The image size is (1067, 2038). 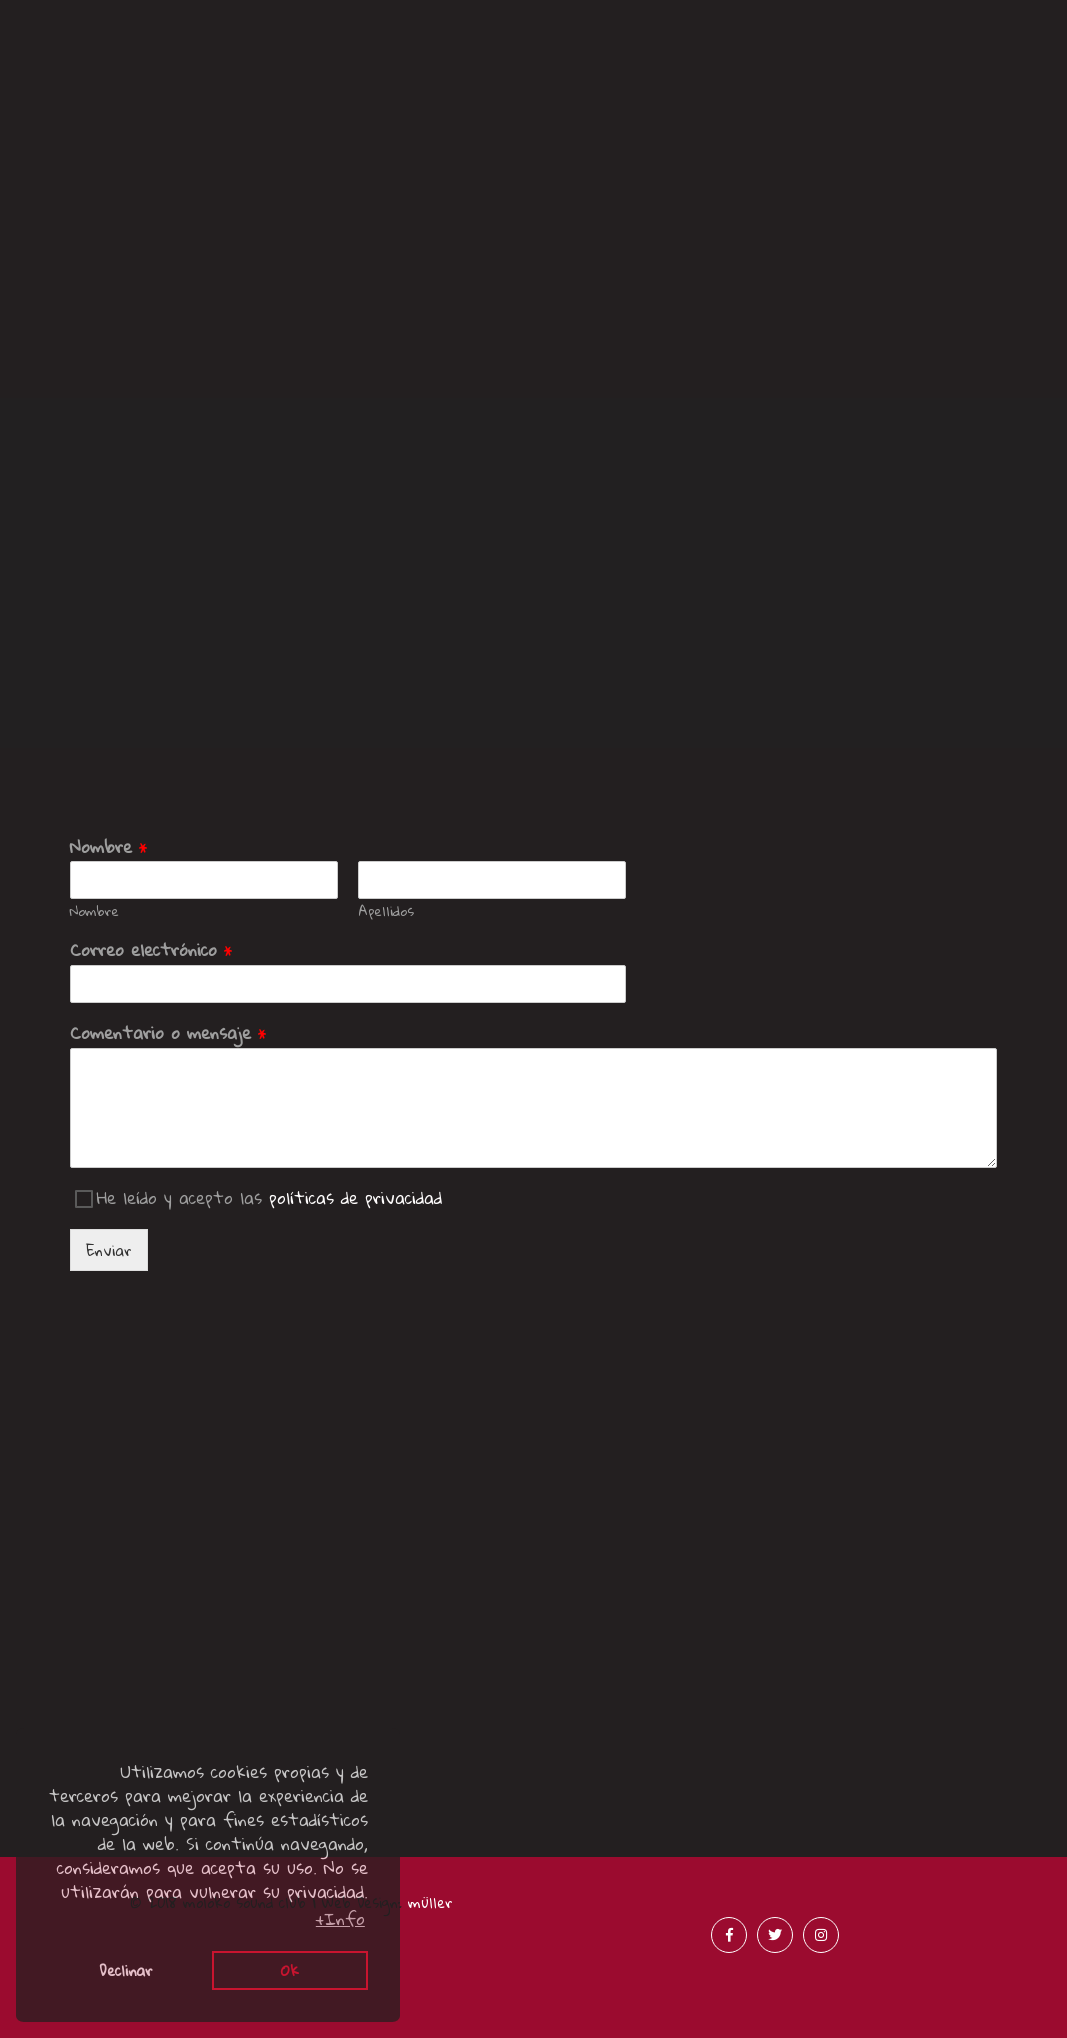 What do you see at coordinates (340, 1919) in the screenshot?
I see `+Info [button]` at bounding box center [340, 1919].